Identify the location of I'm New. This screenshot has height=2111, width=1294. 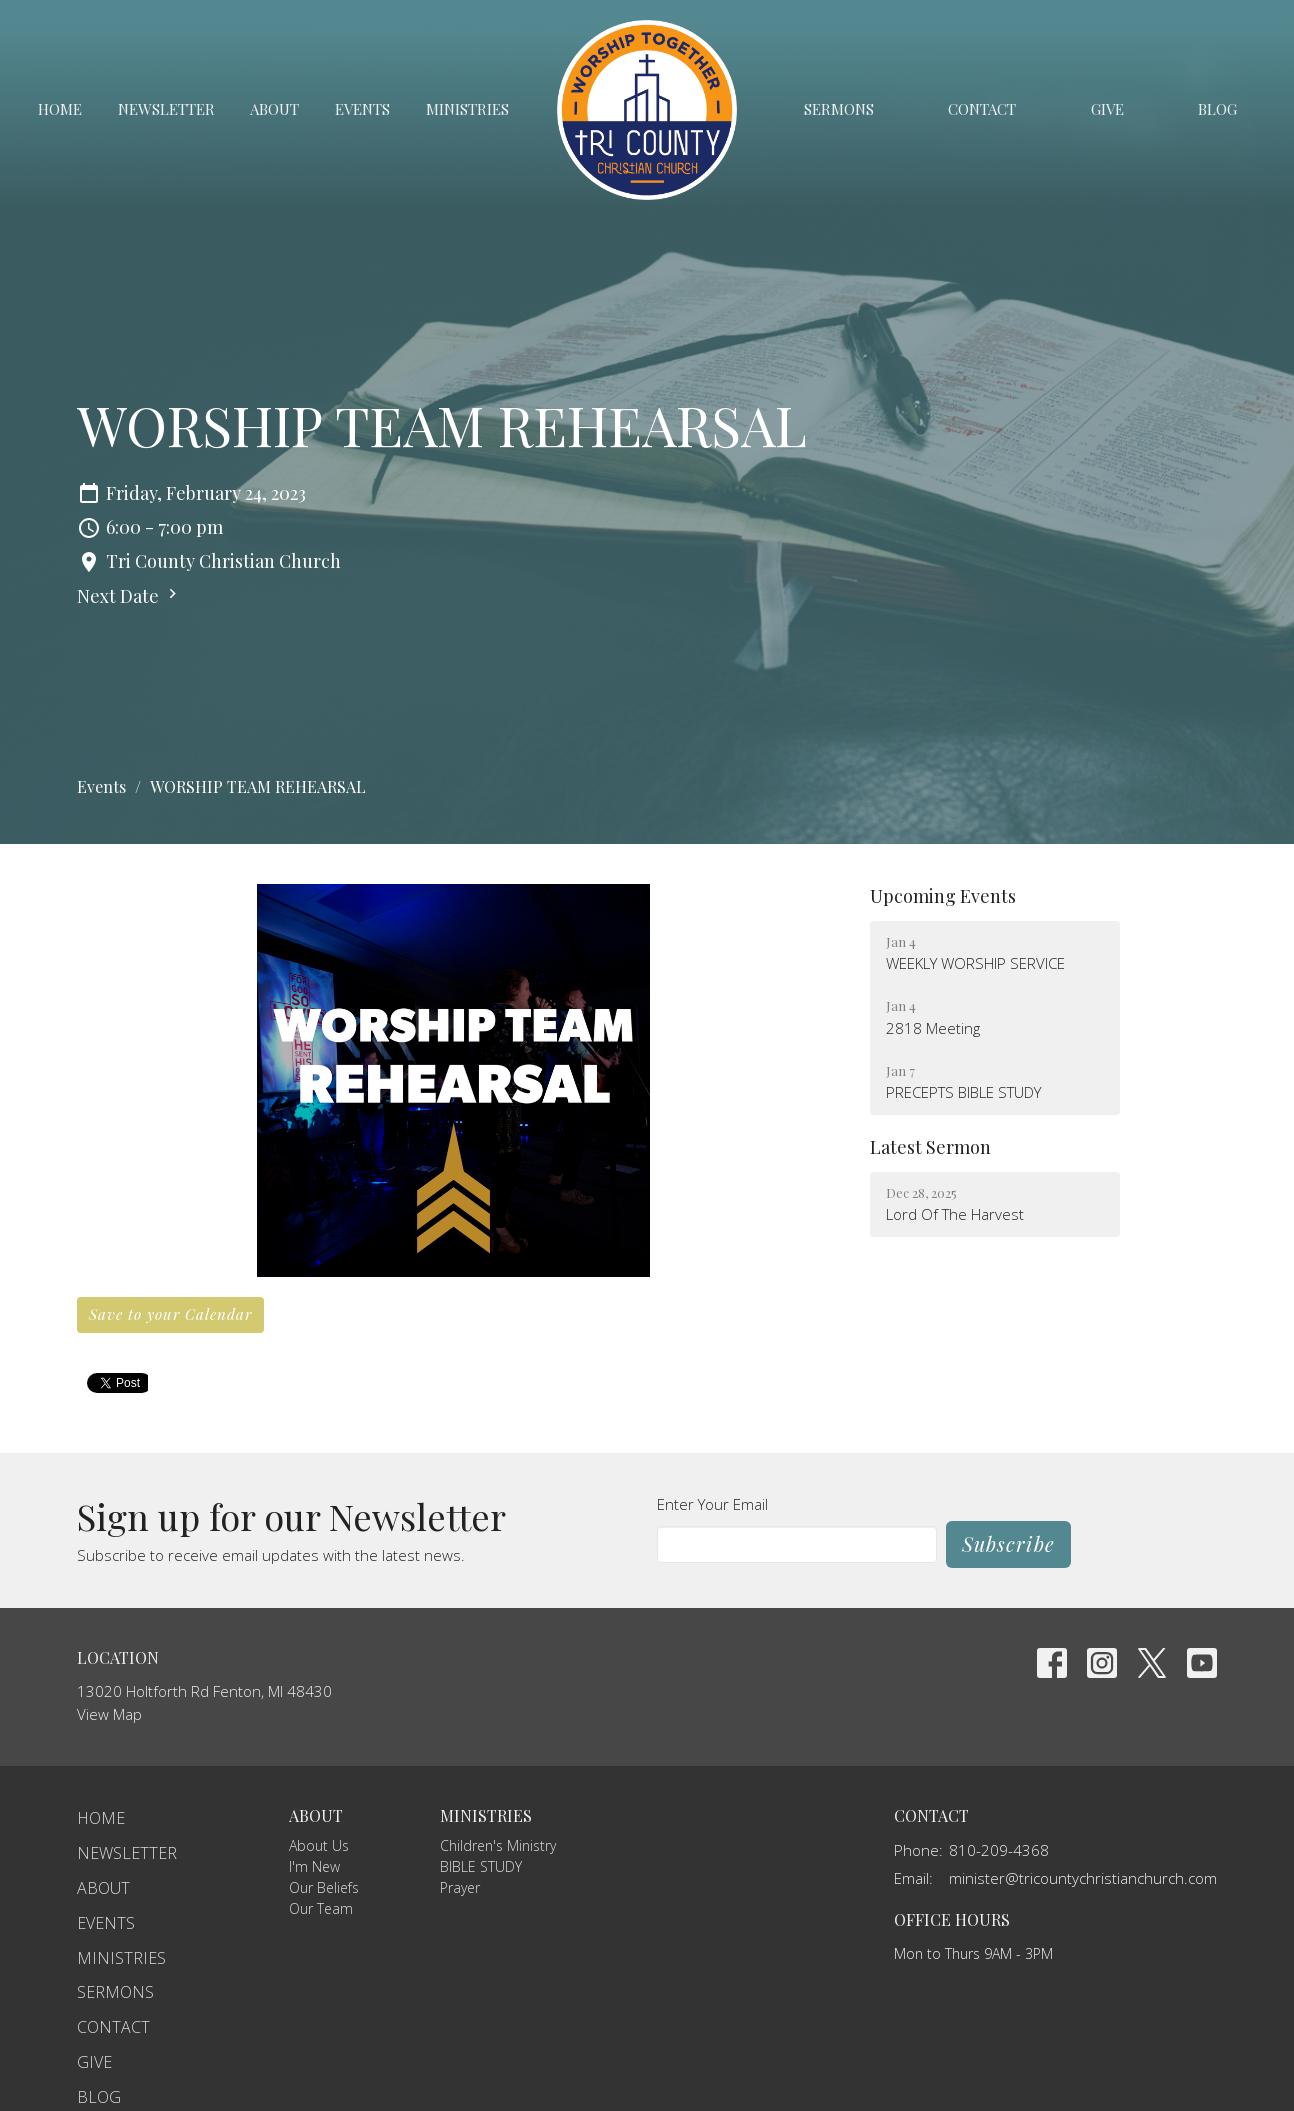
(314, 1866).